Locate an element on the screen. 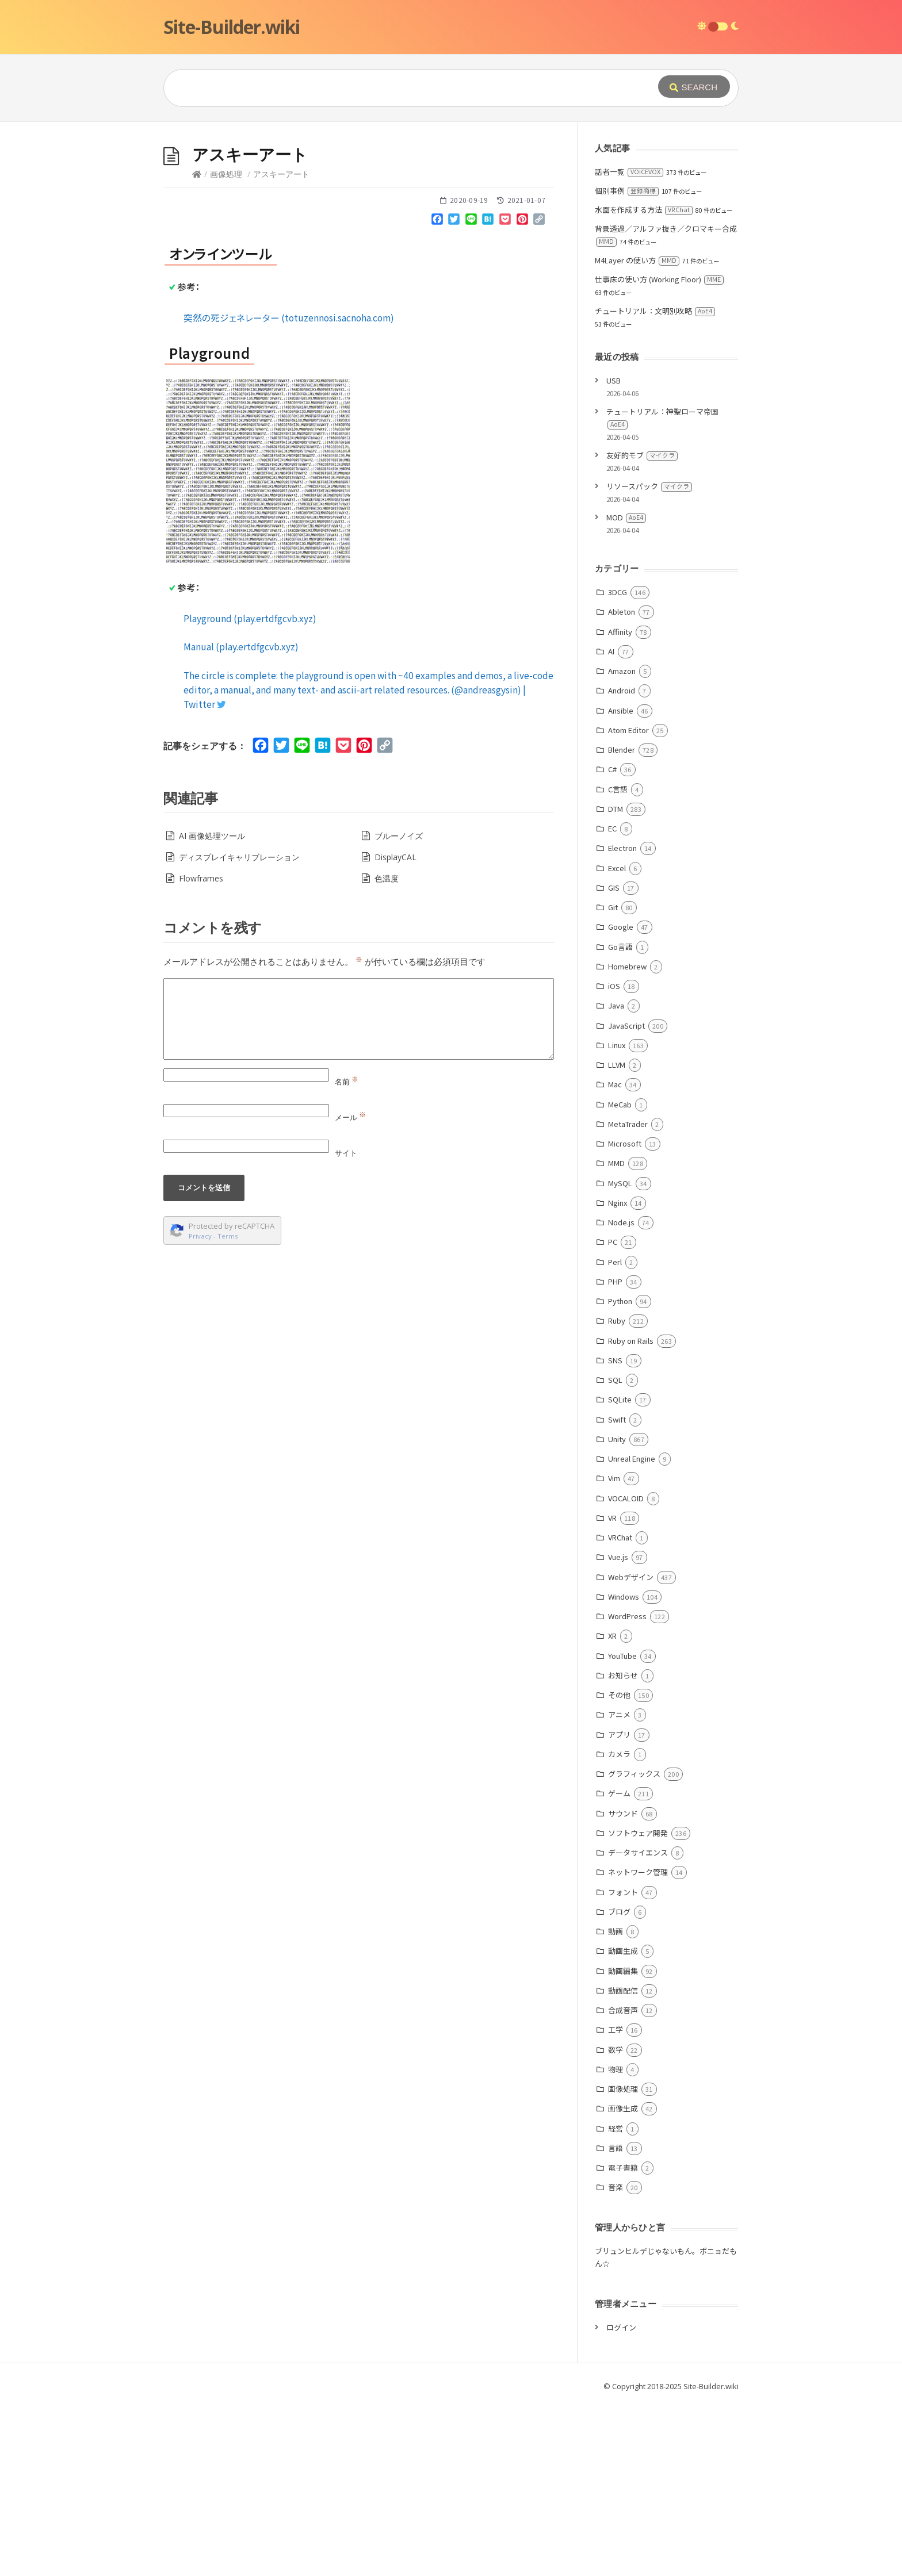  Java is located at coordinates (616, 1005).